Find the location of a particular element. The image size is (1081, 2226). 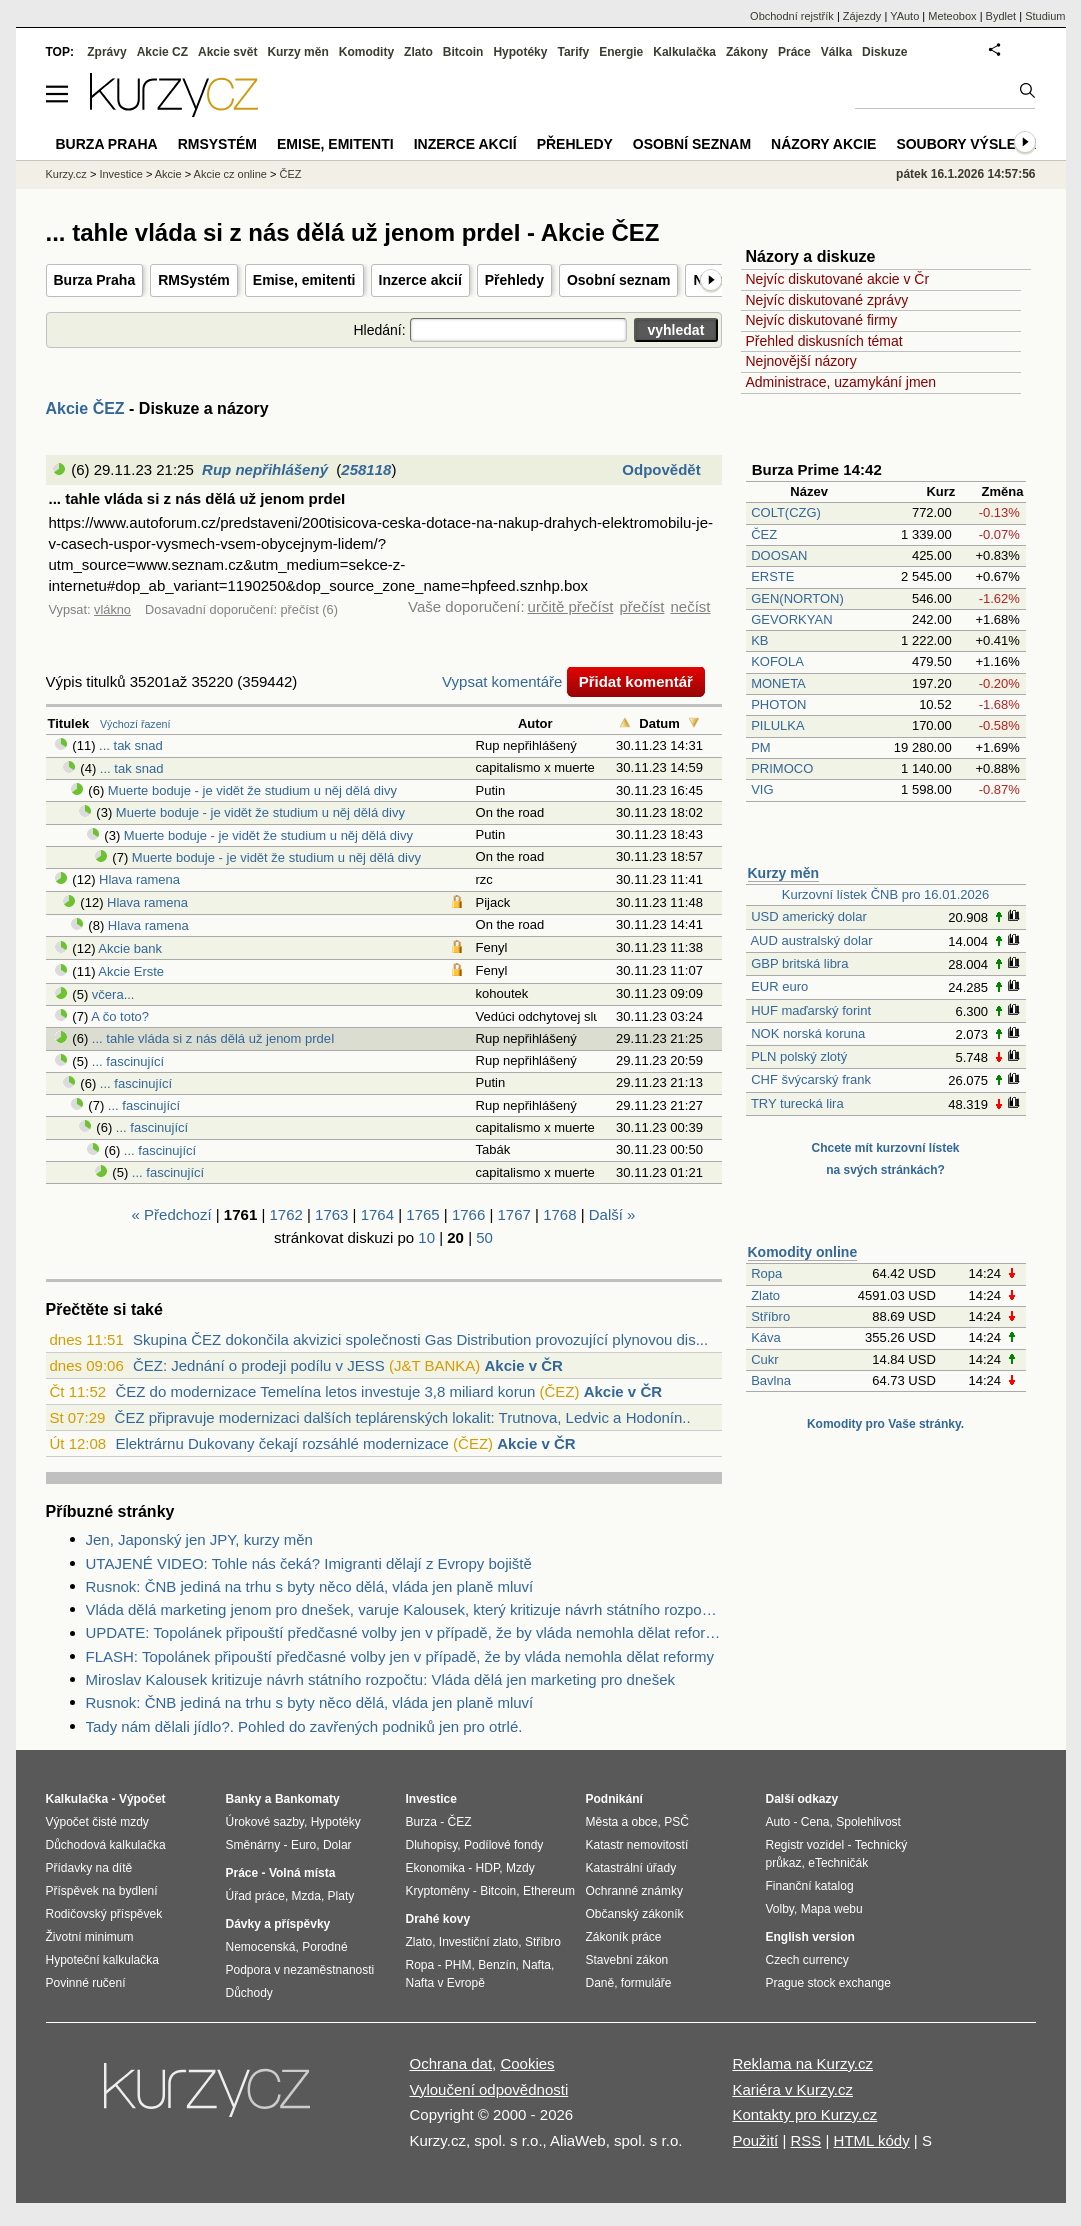

Diskuze is located at coordinates (884, 52).